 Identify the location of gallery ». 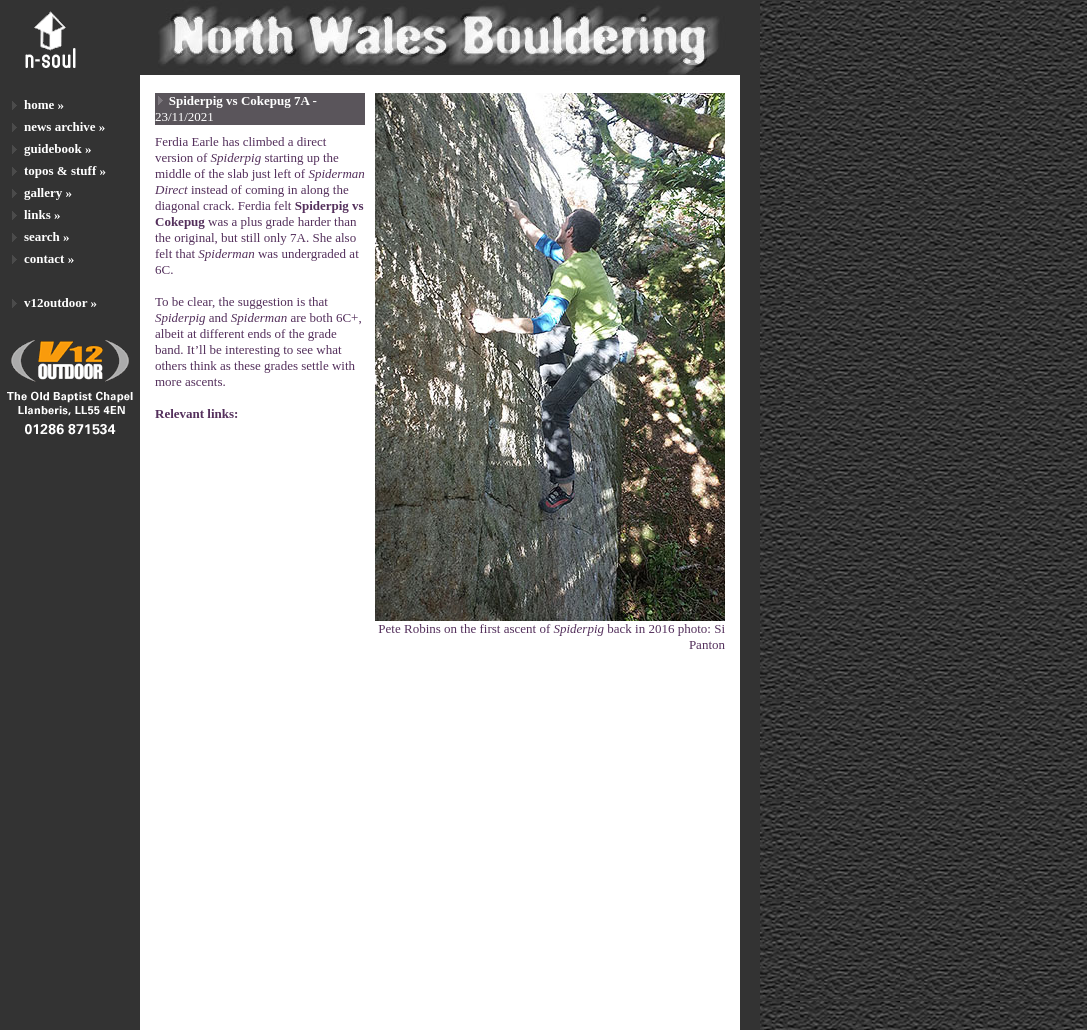
(48, 192).